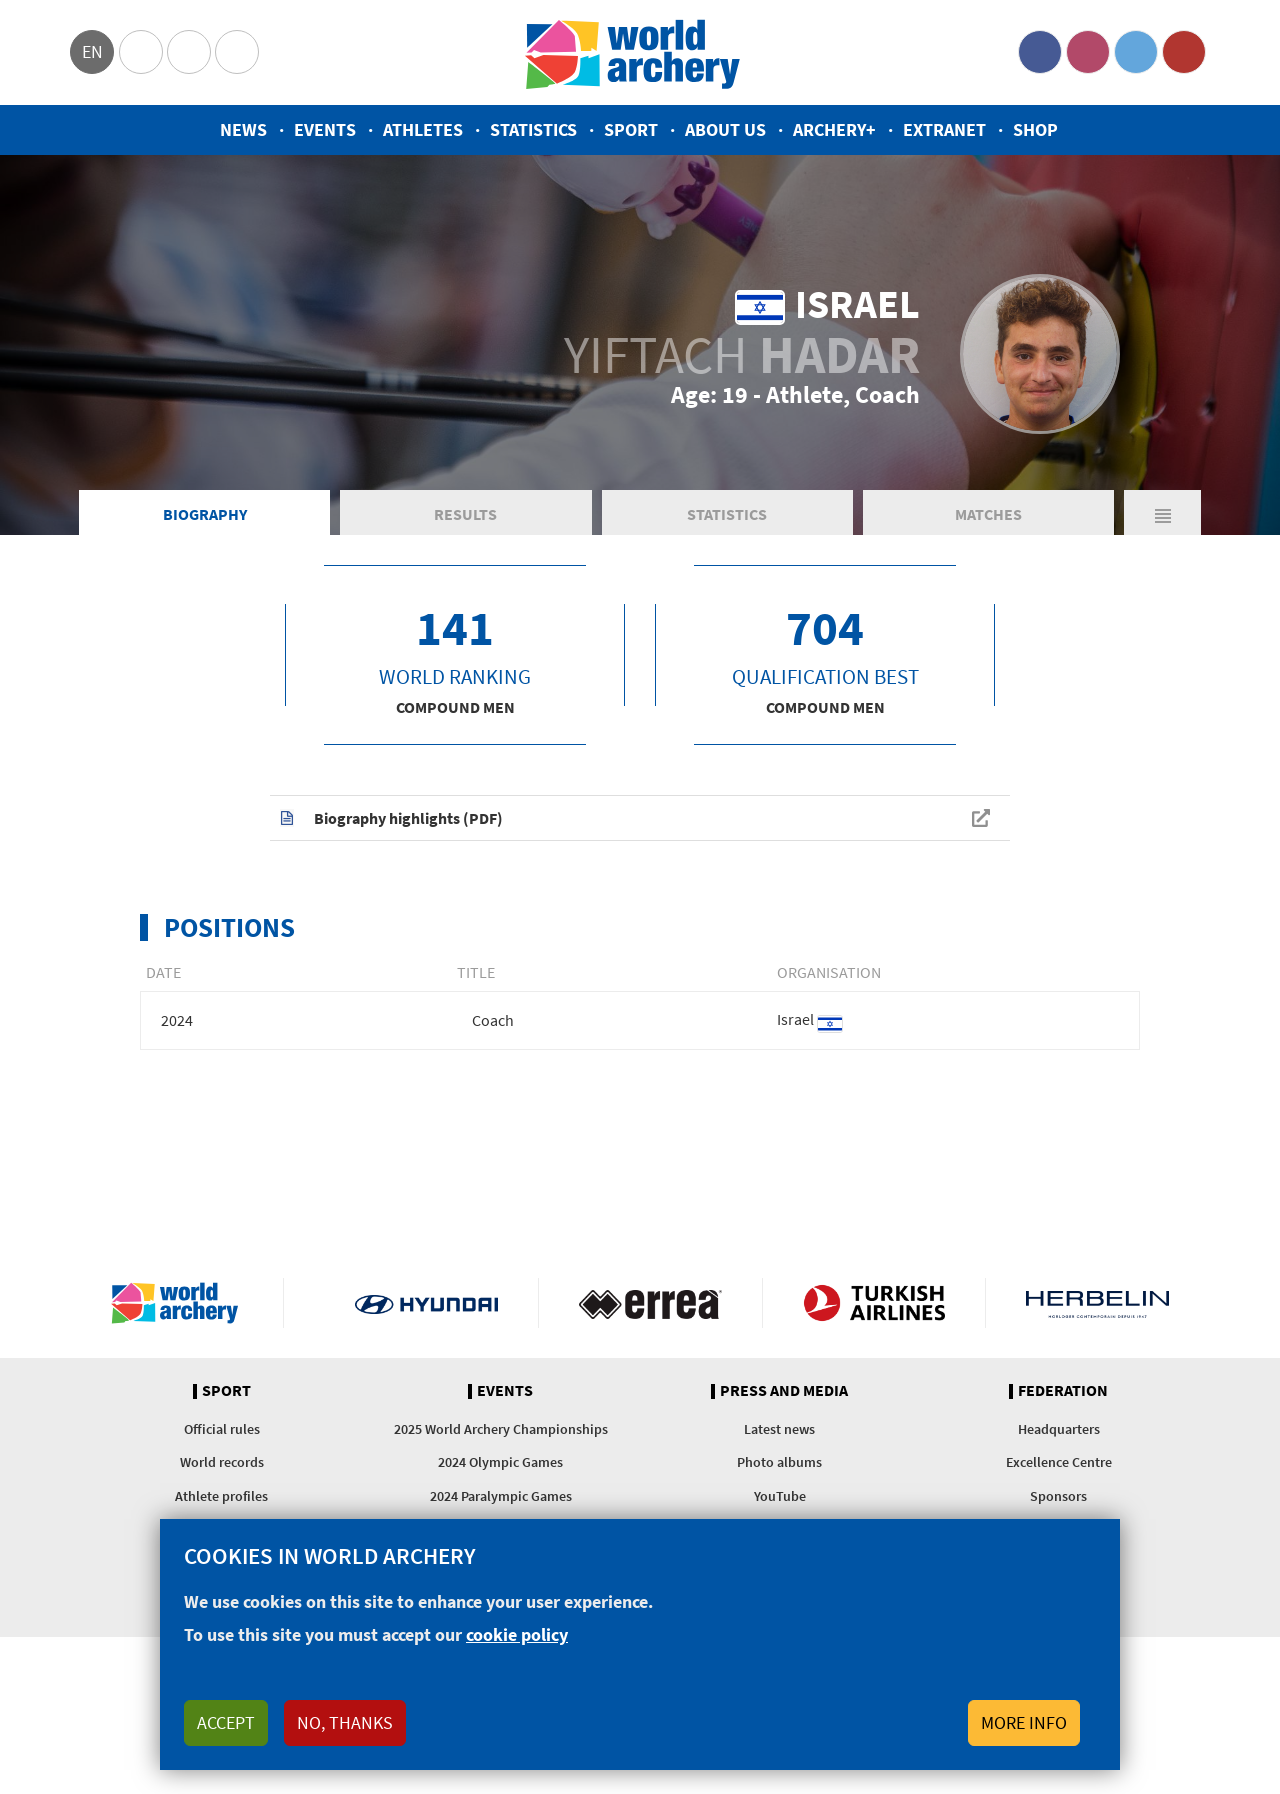 This screenshot has height=1794, width=1280. What do you see at coordinates (1024, 1722) in the screenshot?
I see `More info` at bounding box center [1024, 1722].